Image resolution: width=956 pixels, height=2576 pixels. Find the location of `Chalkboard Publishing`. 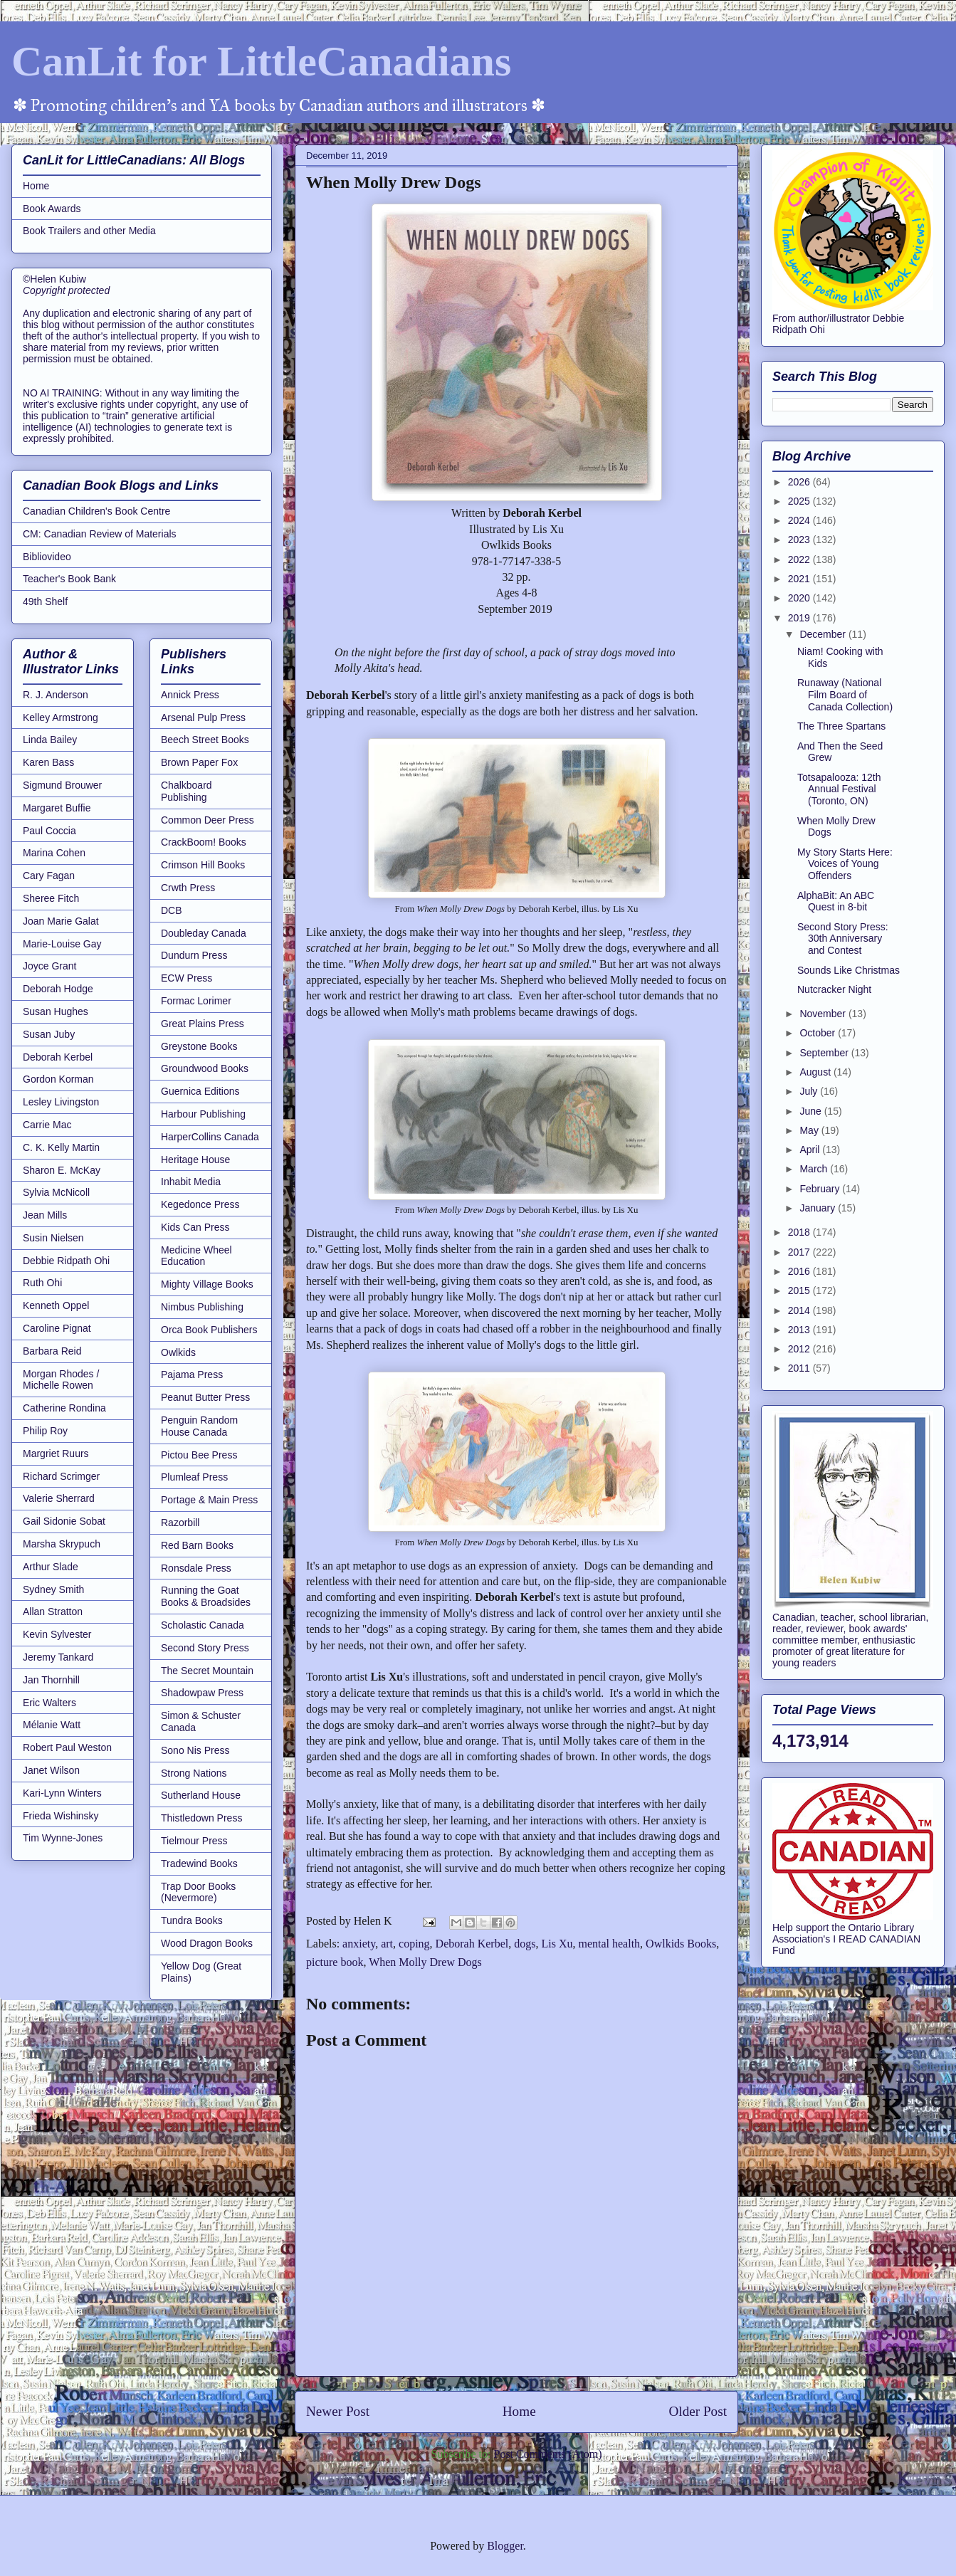

Chalkboard Publishing is located at coordinates (186, 791).